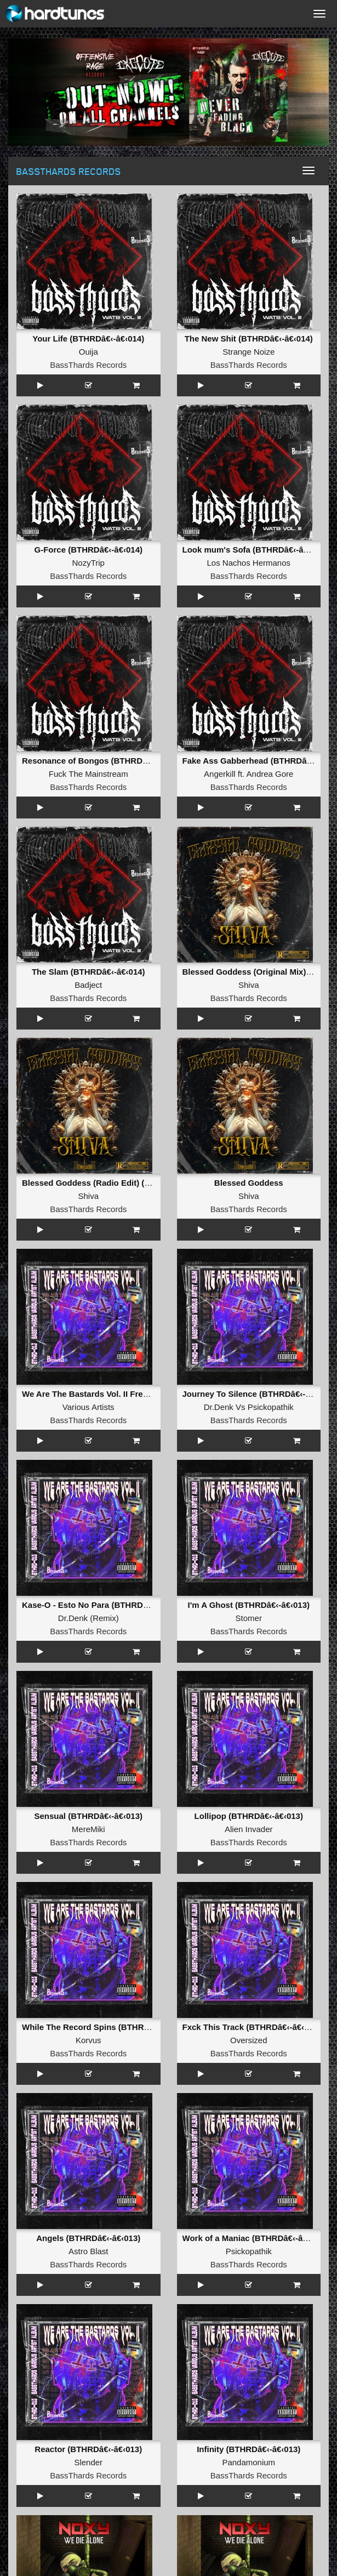 This screenshot has height=2576, width=337. Describe the element at coordinates (88, 364) in the screenshot. I see `BassThards Records` at that location.